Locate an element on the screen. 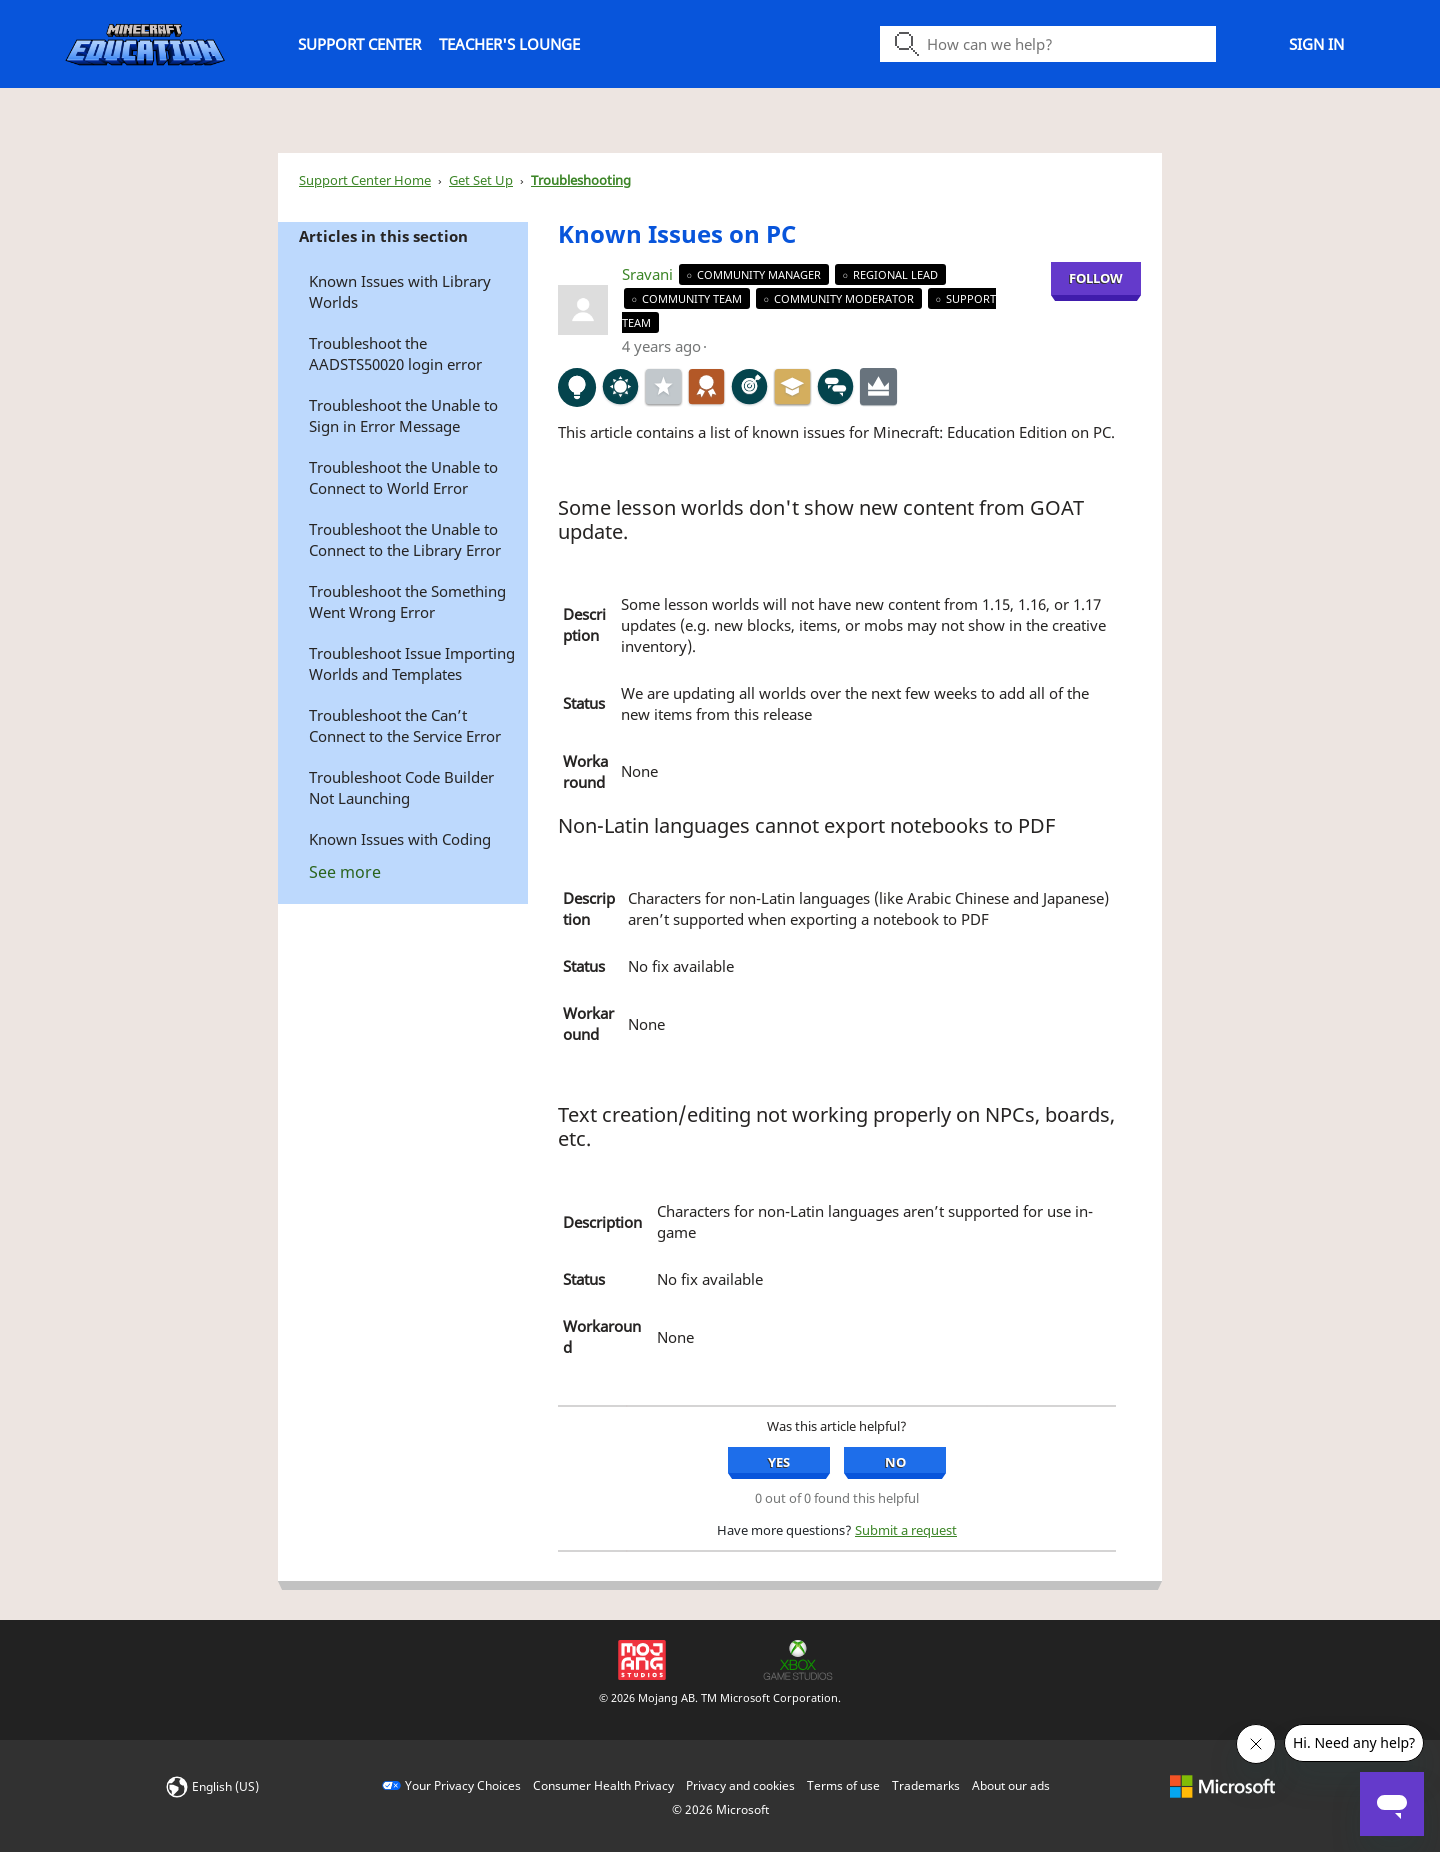  Troubleshoot Code Builder Not Launching is located at coordinates (401, 787).